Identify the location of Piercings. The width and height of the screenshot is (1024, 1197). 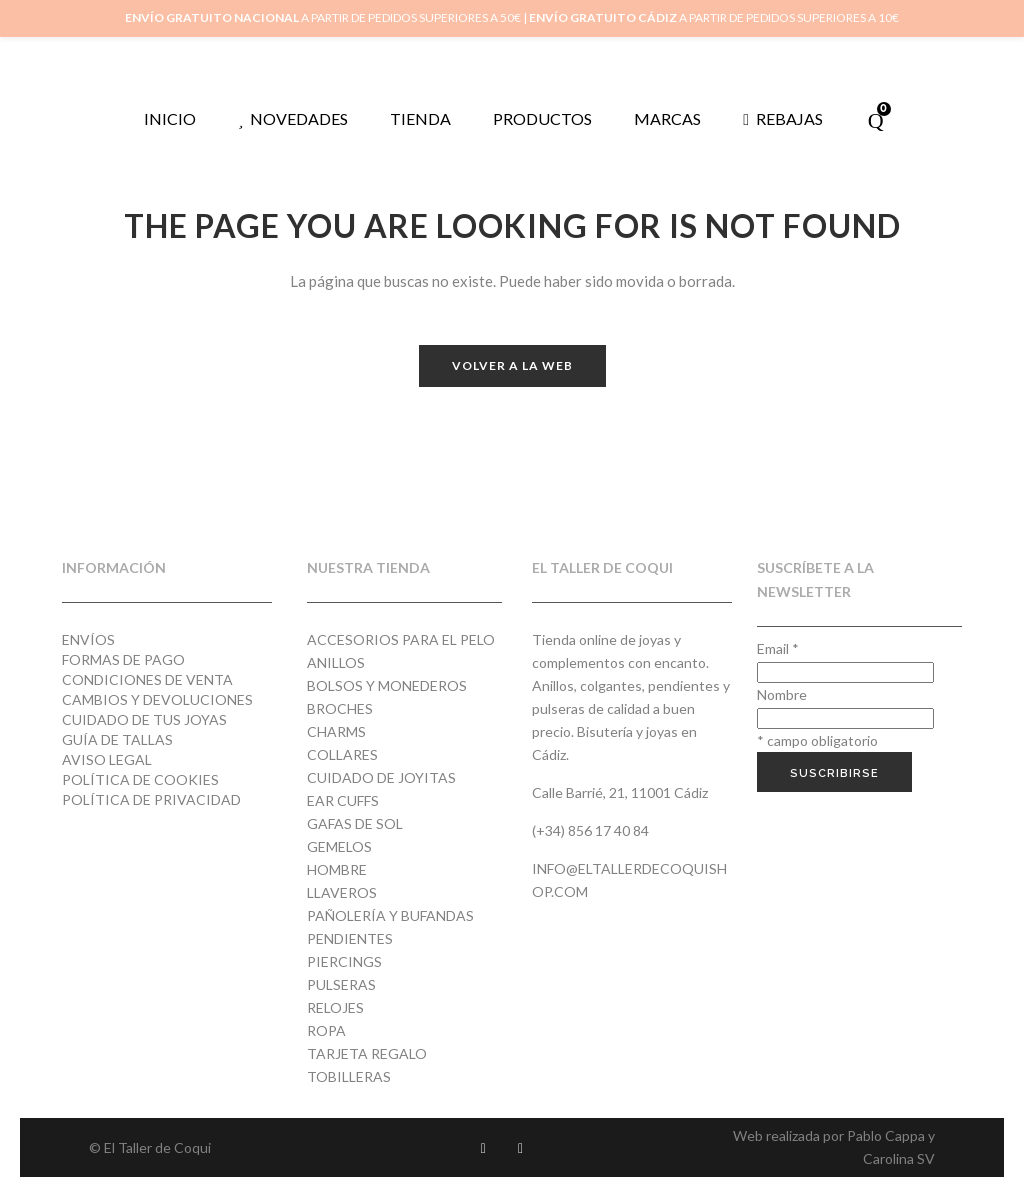
(344, 961).